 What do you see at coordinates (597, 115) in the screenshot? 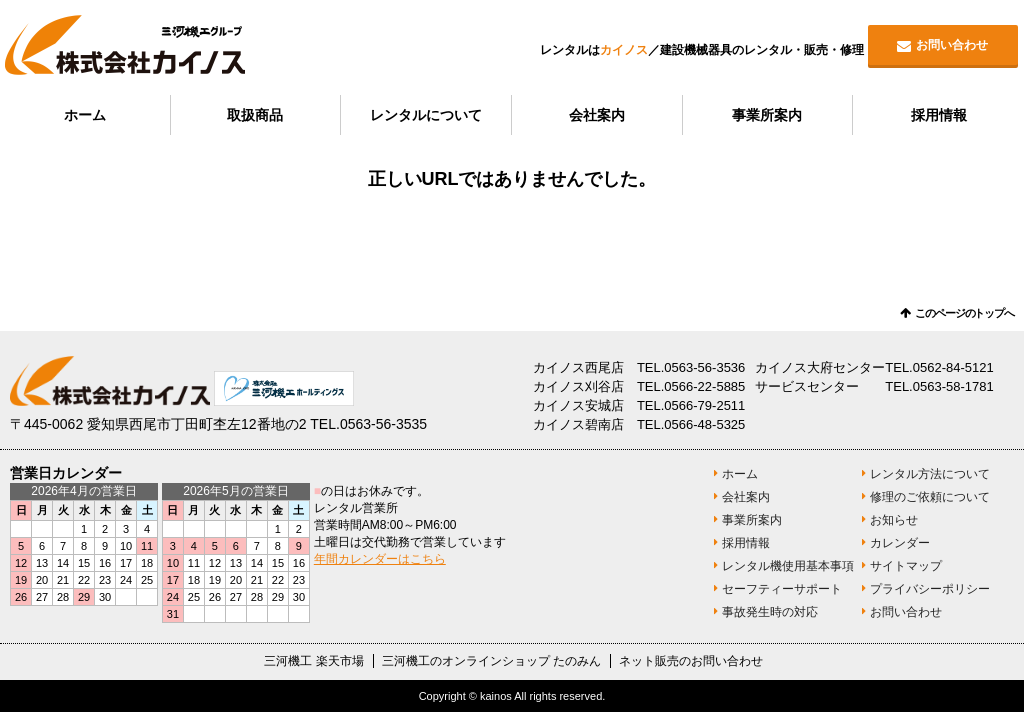
I see `会社案内` at bounding box center [597, 115].